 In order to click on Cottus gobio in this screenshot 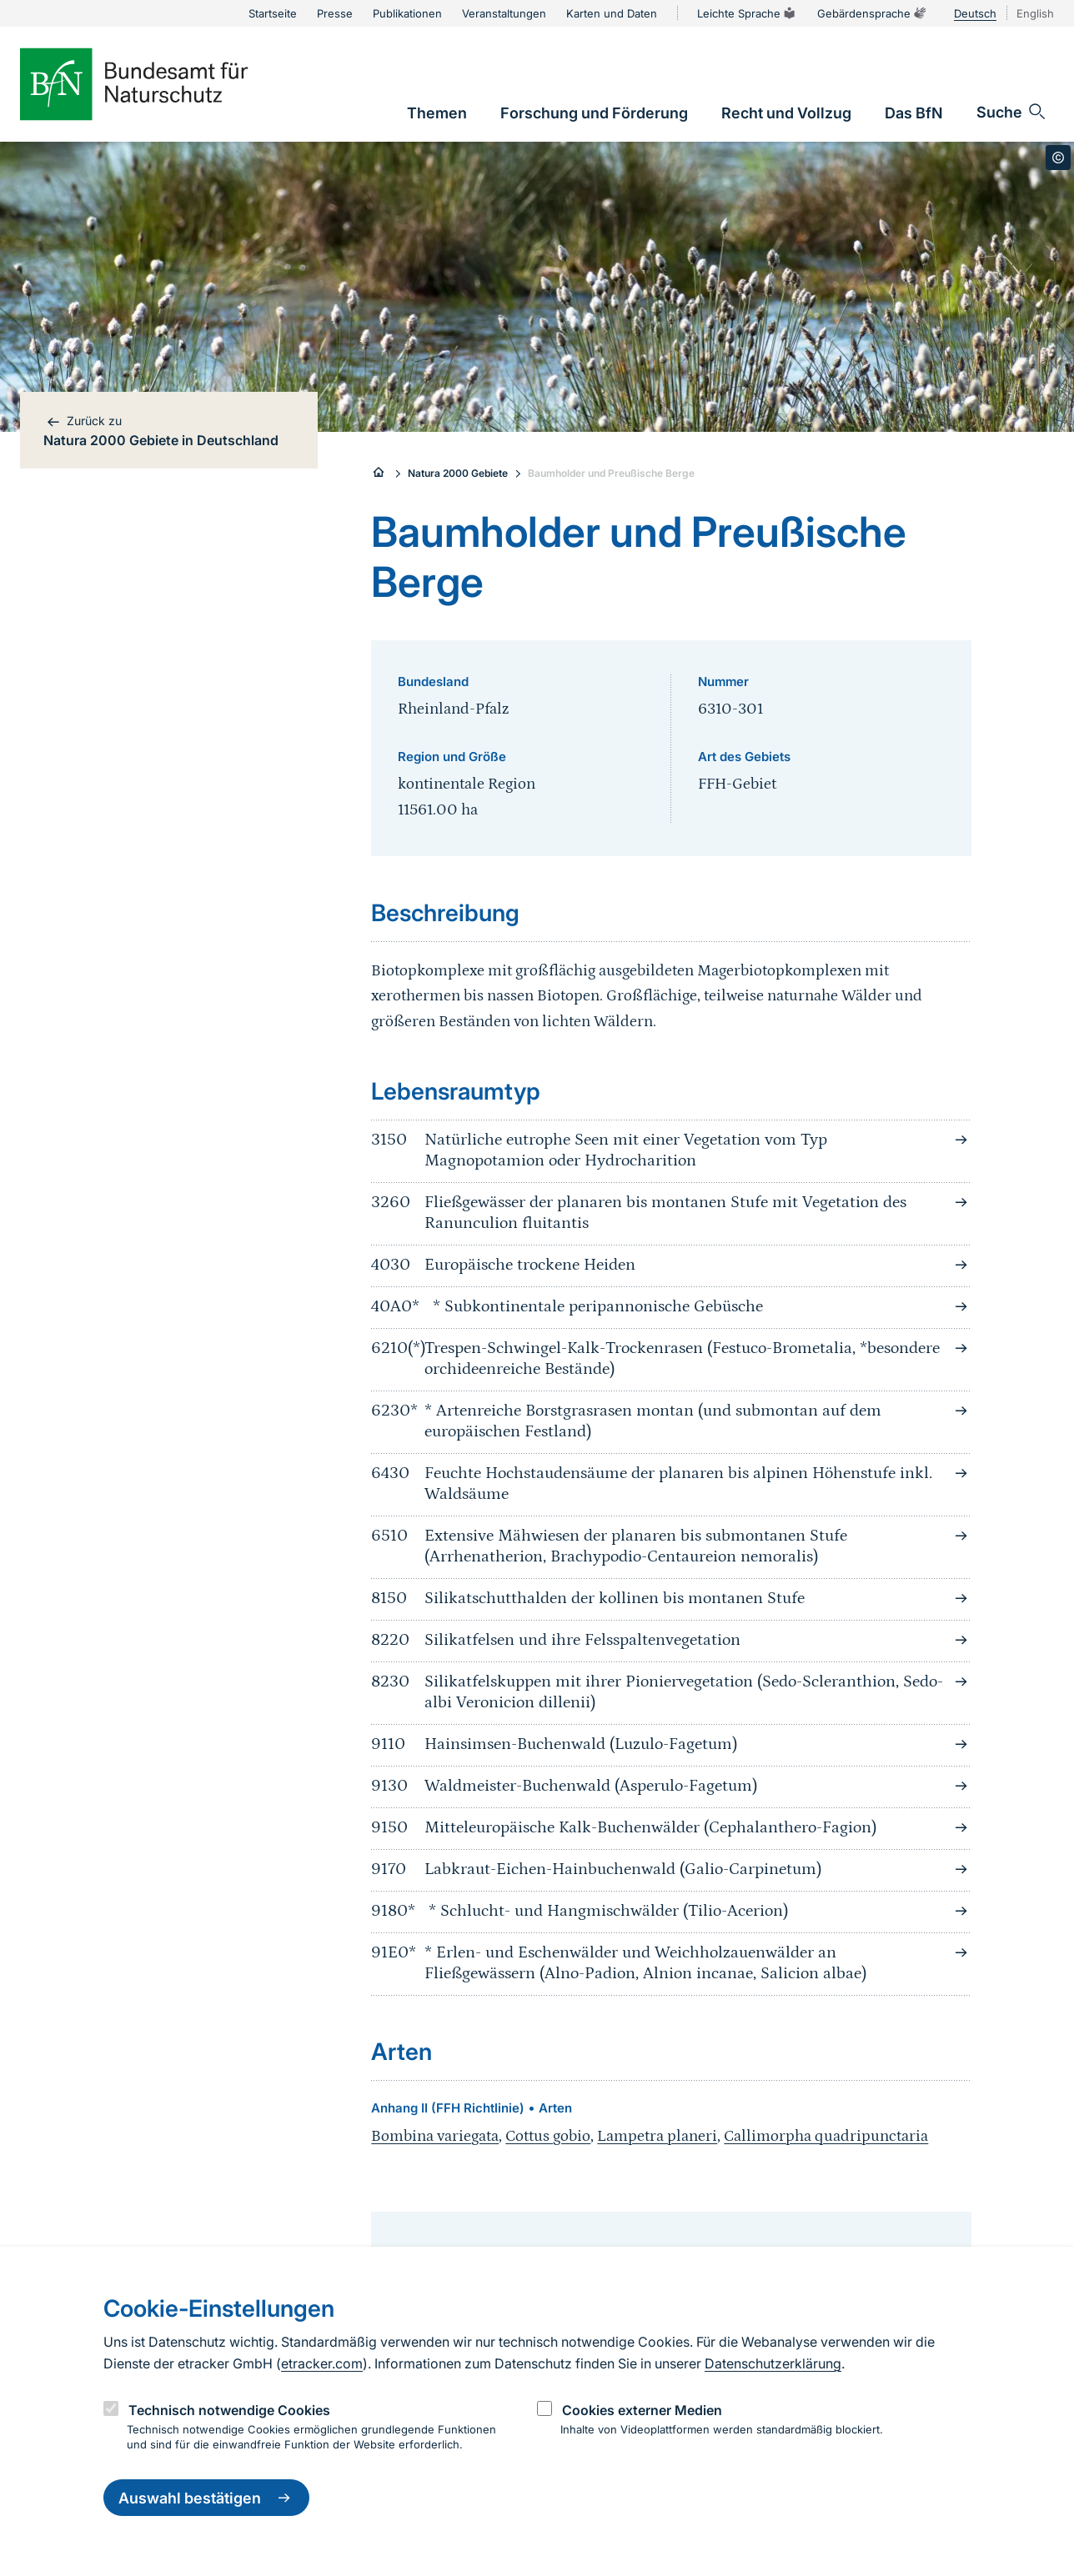, I will do `click(547, 2136)`.